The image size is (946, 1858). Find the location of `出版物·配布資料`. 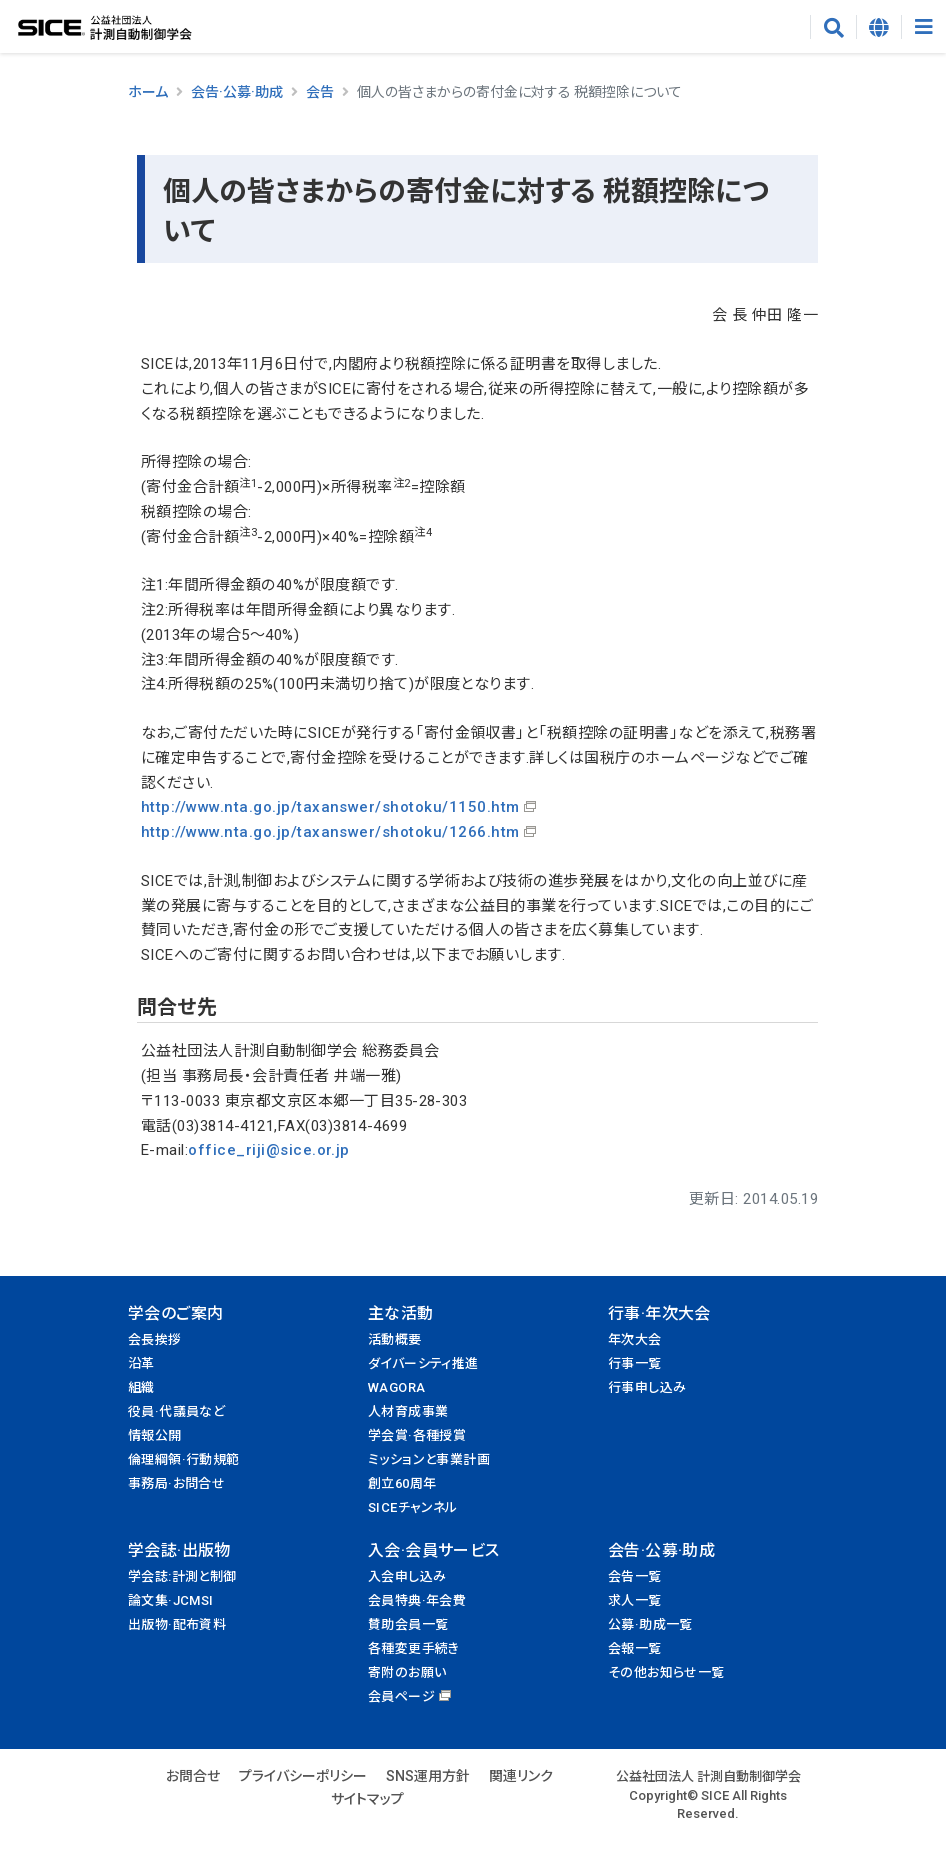

出版物·配布資料 is located at coordinates (177, 1624).